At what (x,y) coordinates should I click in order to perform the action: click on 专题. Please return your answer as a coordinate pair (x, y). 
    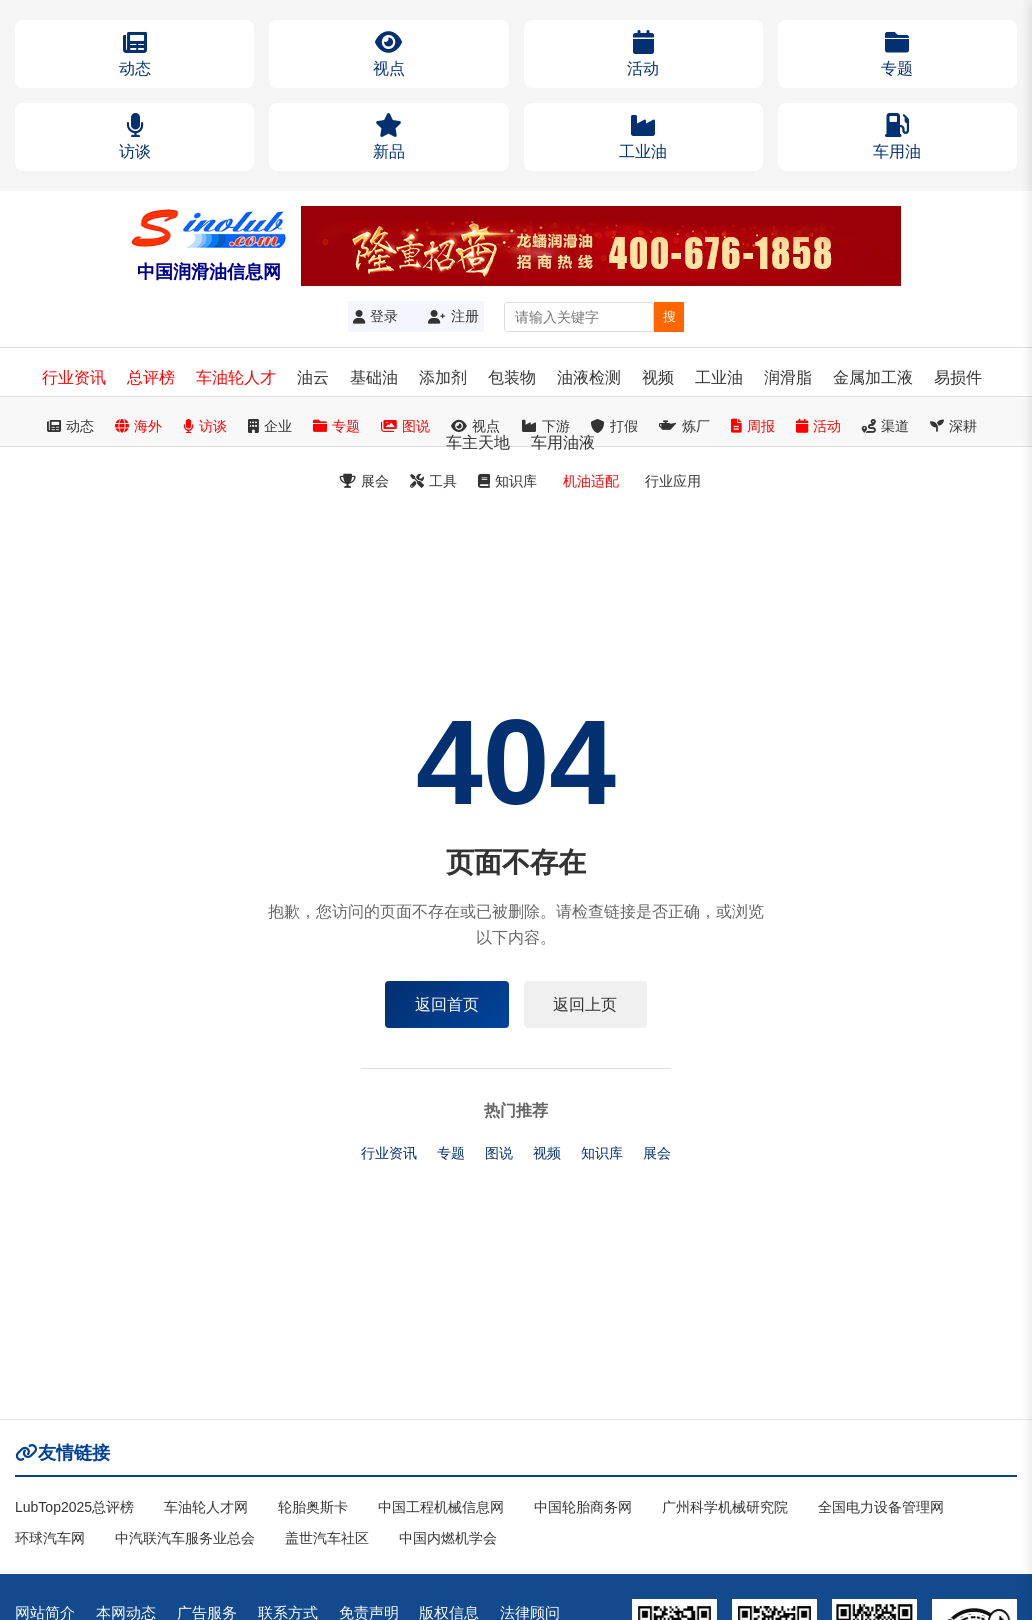
    Looking at the image, I should click on (336, 426).